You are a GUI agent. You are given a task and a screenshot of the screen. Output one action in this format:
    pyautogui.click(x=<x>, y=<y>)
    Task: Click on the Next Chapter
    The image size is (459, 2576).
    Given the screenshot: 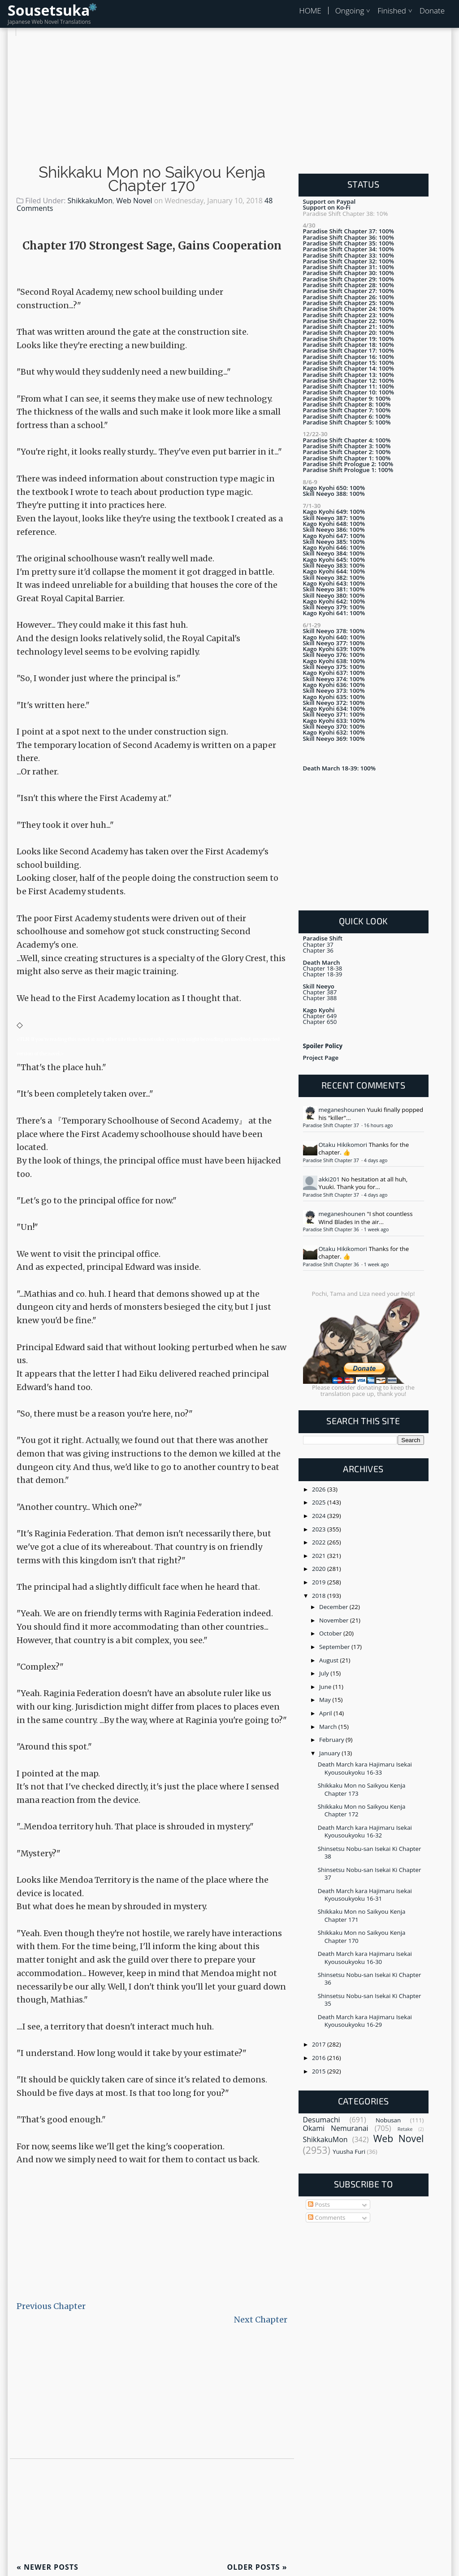 What is the action you would take?
    pyautogui.click(x=260, y=2319)
    